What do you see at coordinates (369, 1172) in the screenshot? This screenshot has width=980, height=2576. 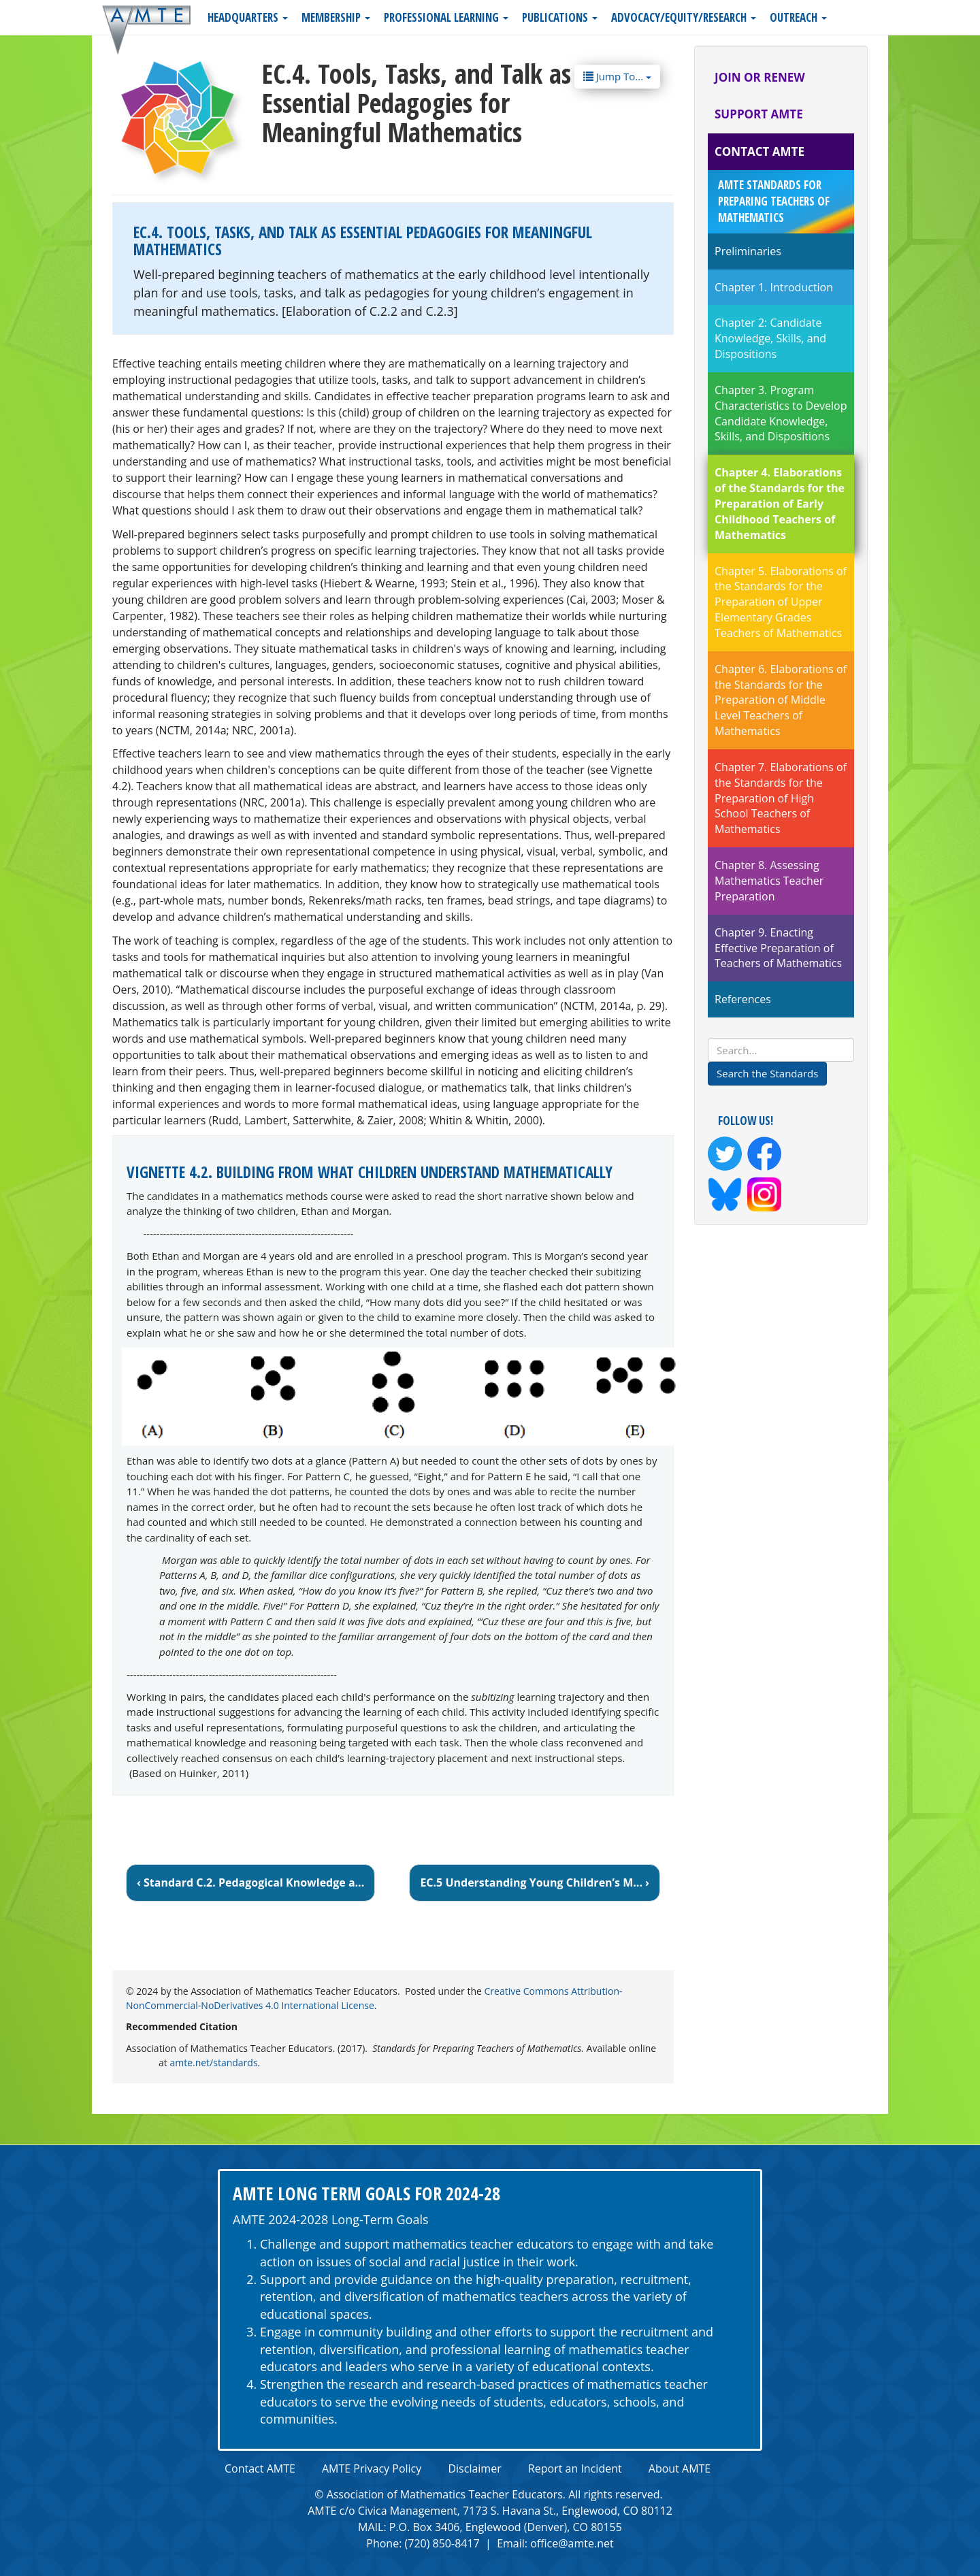 I see `Vignette 4.2. Building From What Children Understand Mathematically` at bounding box center [369, 1172].